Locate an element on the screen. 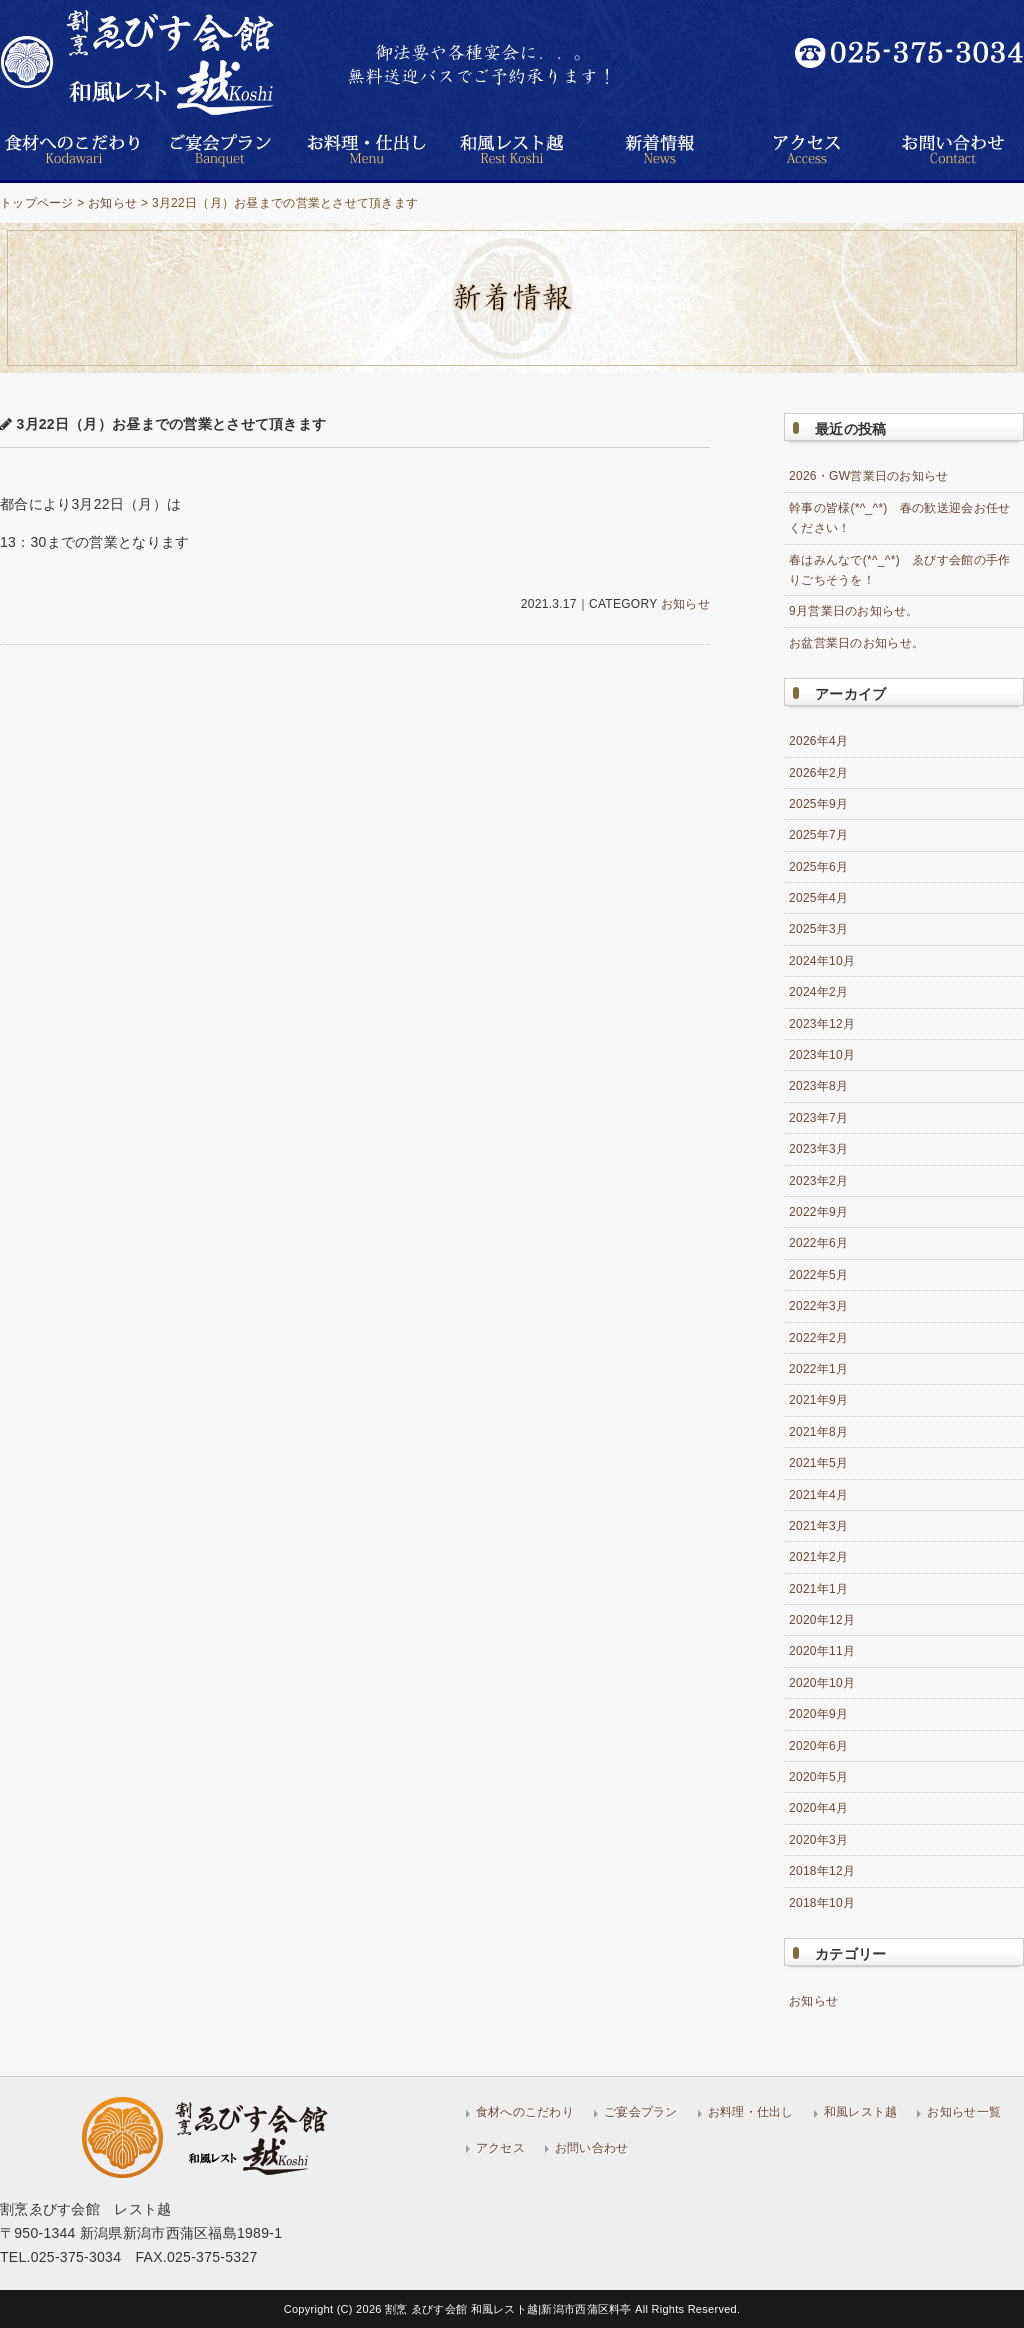  2020年11月 is located at coordinates (822, 1651).